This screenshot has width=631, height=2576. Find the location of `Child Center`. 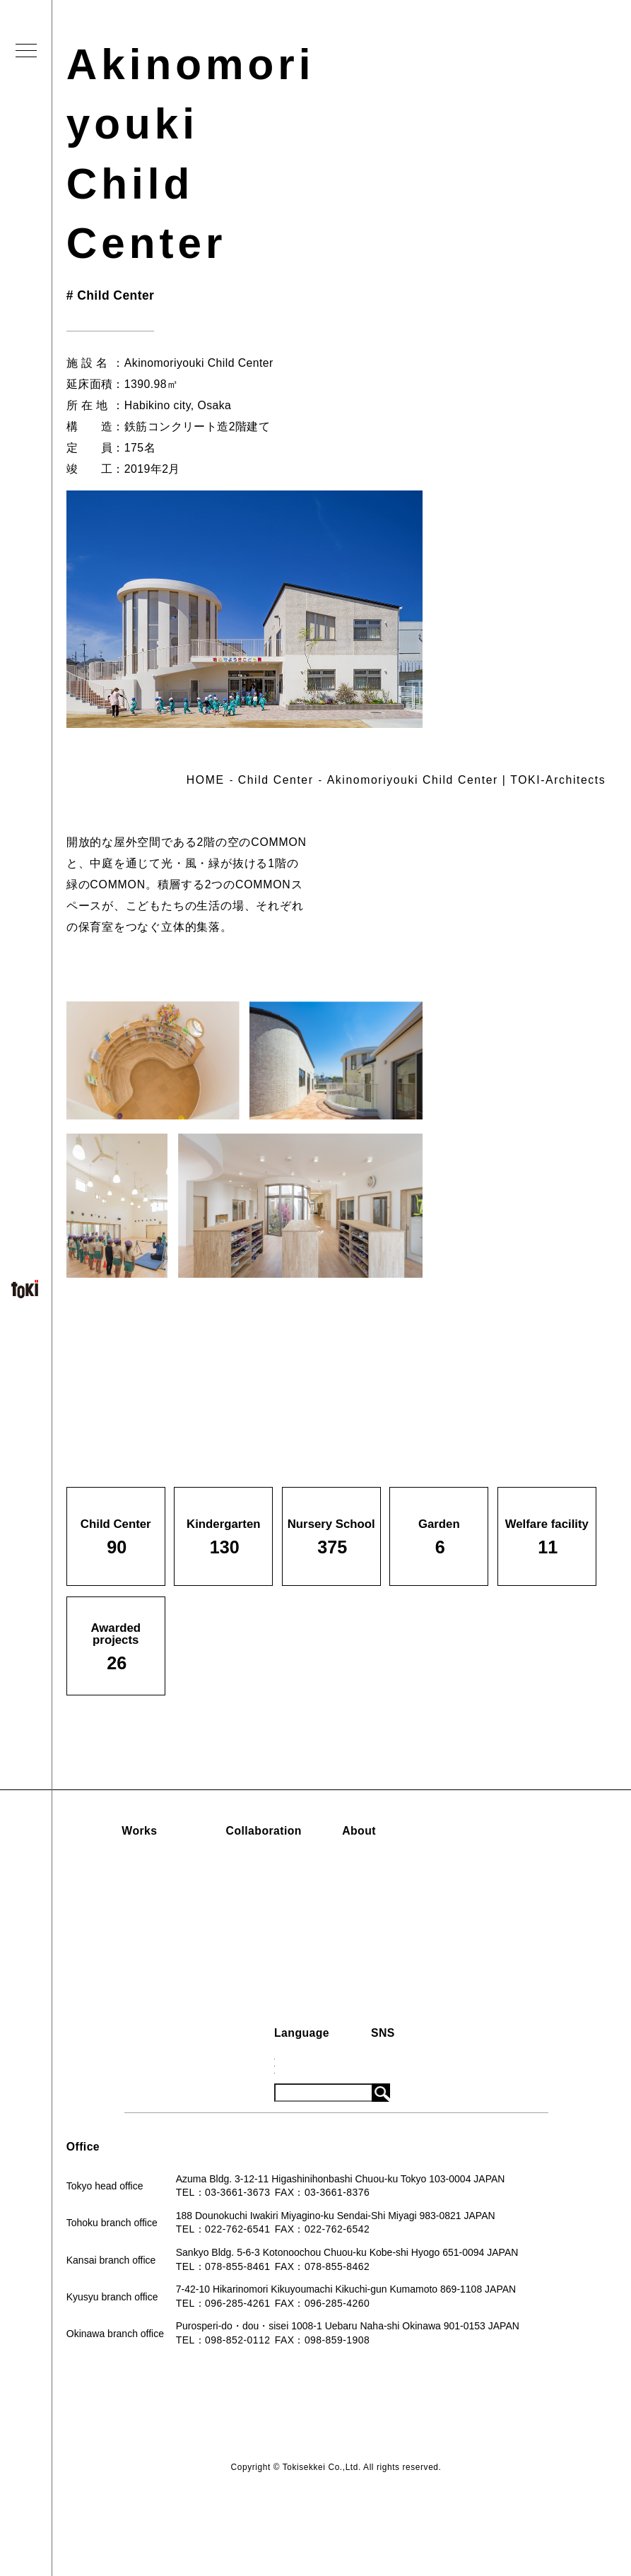

Child Center is located at coordinates (122, 1863).